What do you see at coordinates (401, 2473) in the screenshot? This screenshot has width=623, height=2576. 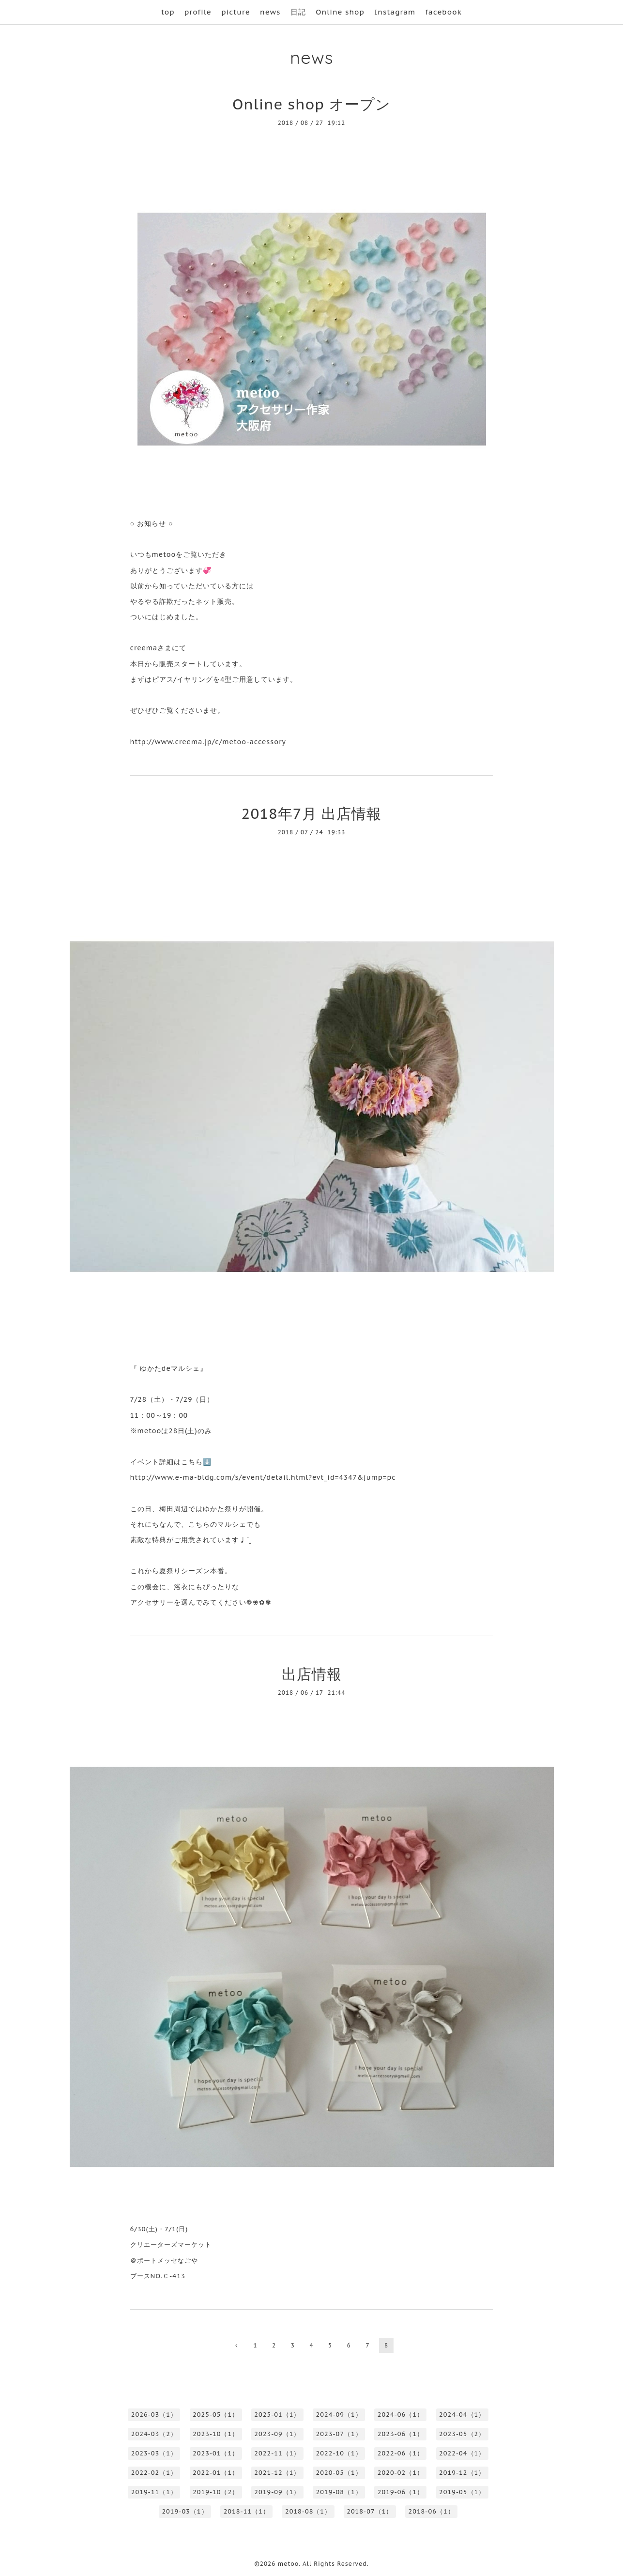 I see `2020-02（1）` at bounding box center [401, 2473].